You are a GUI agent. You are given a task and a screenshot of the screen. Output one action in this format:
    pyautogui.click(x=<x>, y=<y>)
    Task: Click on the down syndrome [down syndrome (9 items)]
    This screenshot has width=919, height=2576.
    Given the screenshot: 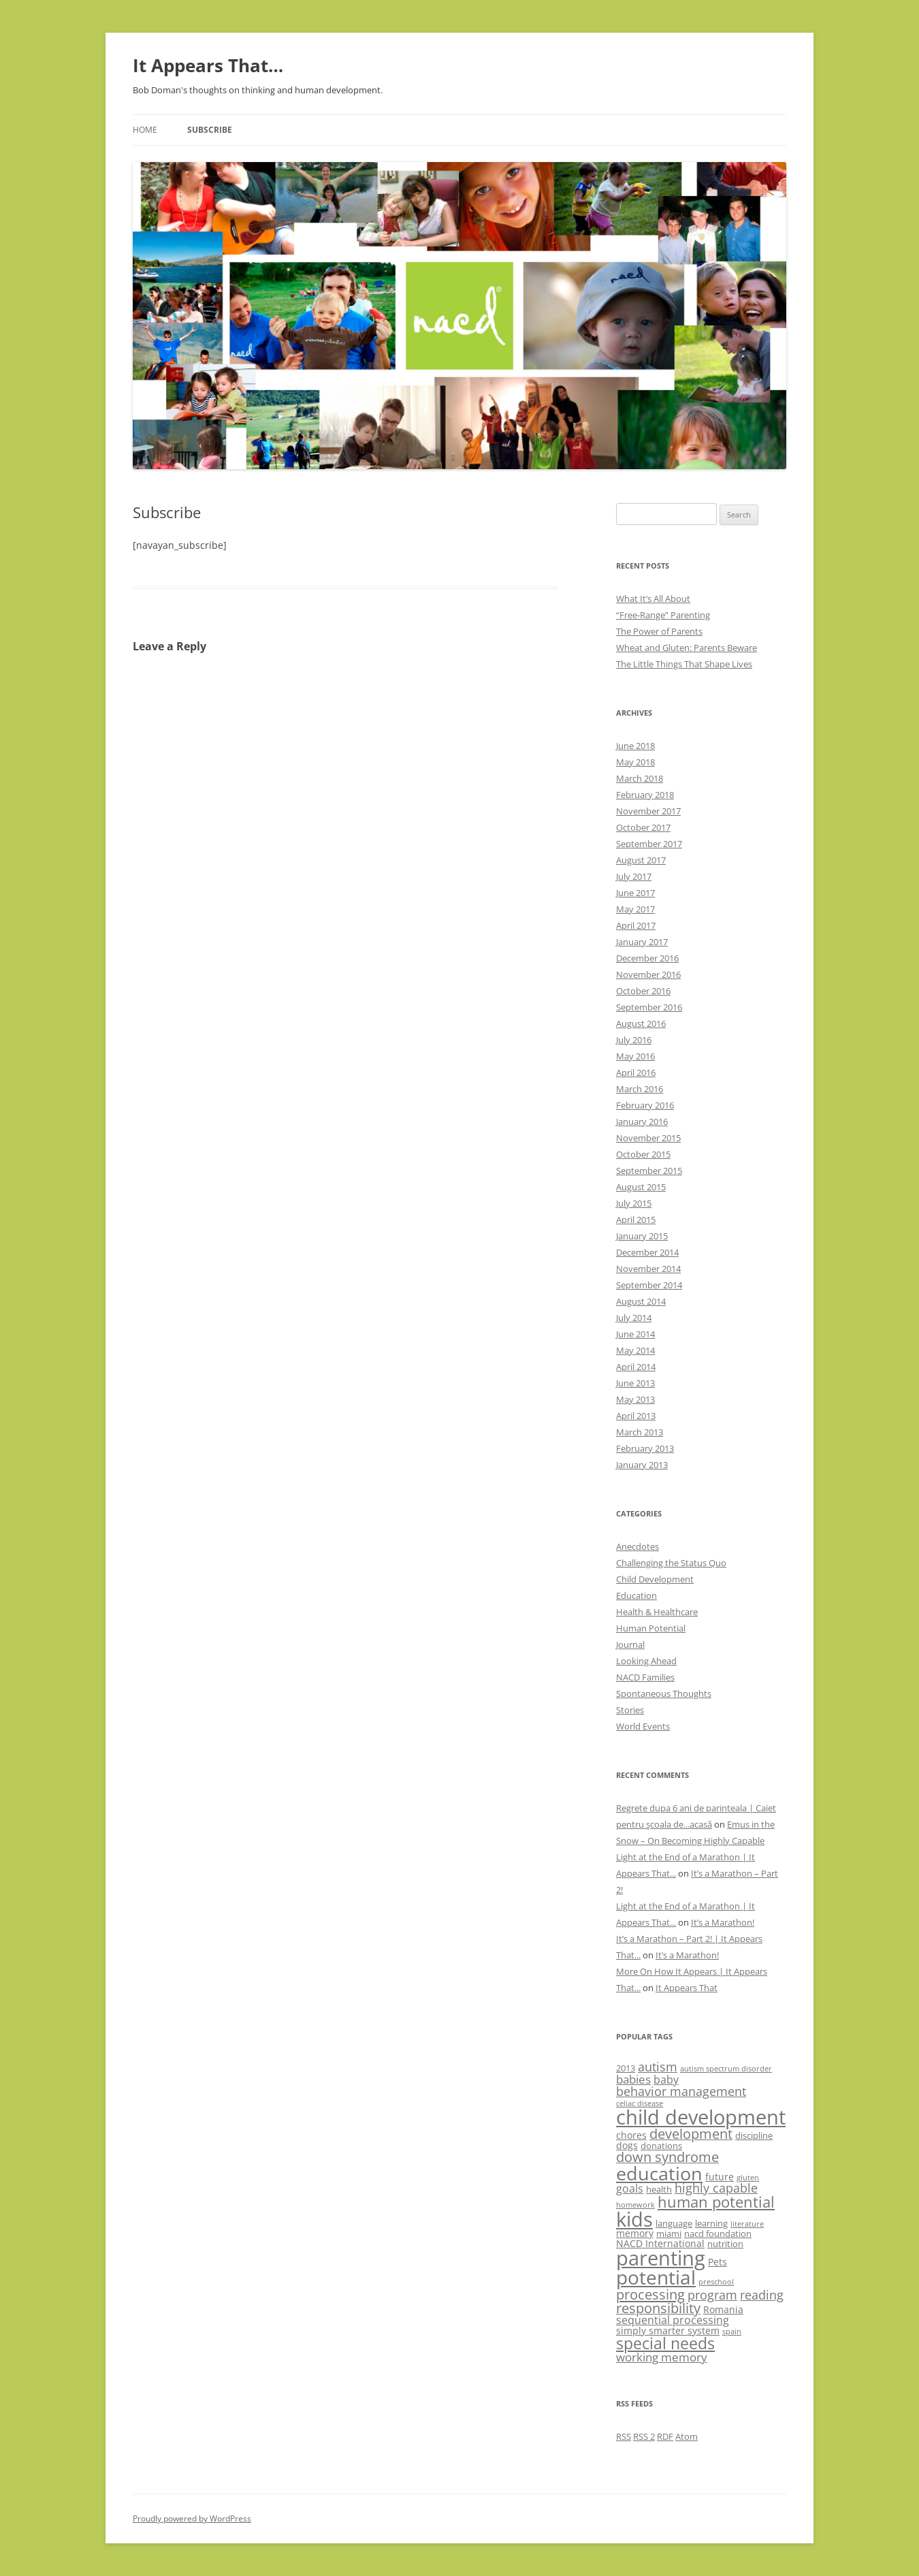 What is the action you would take?
    pyautogui.click(x=667, y=2157)
    